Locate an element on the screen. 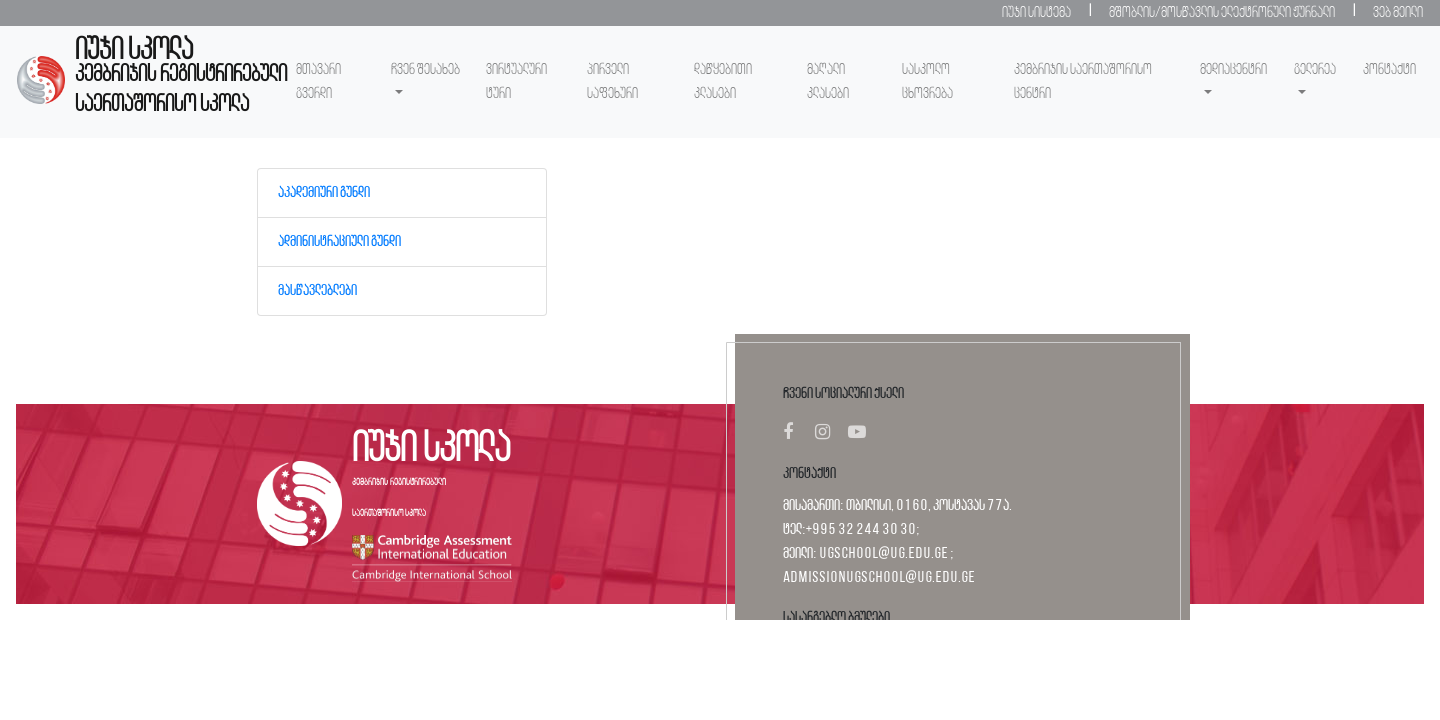 This screenshot has height=720, width=1440. ადმინისტრაციული გუნდი is located at coordinates (339, 242).